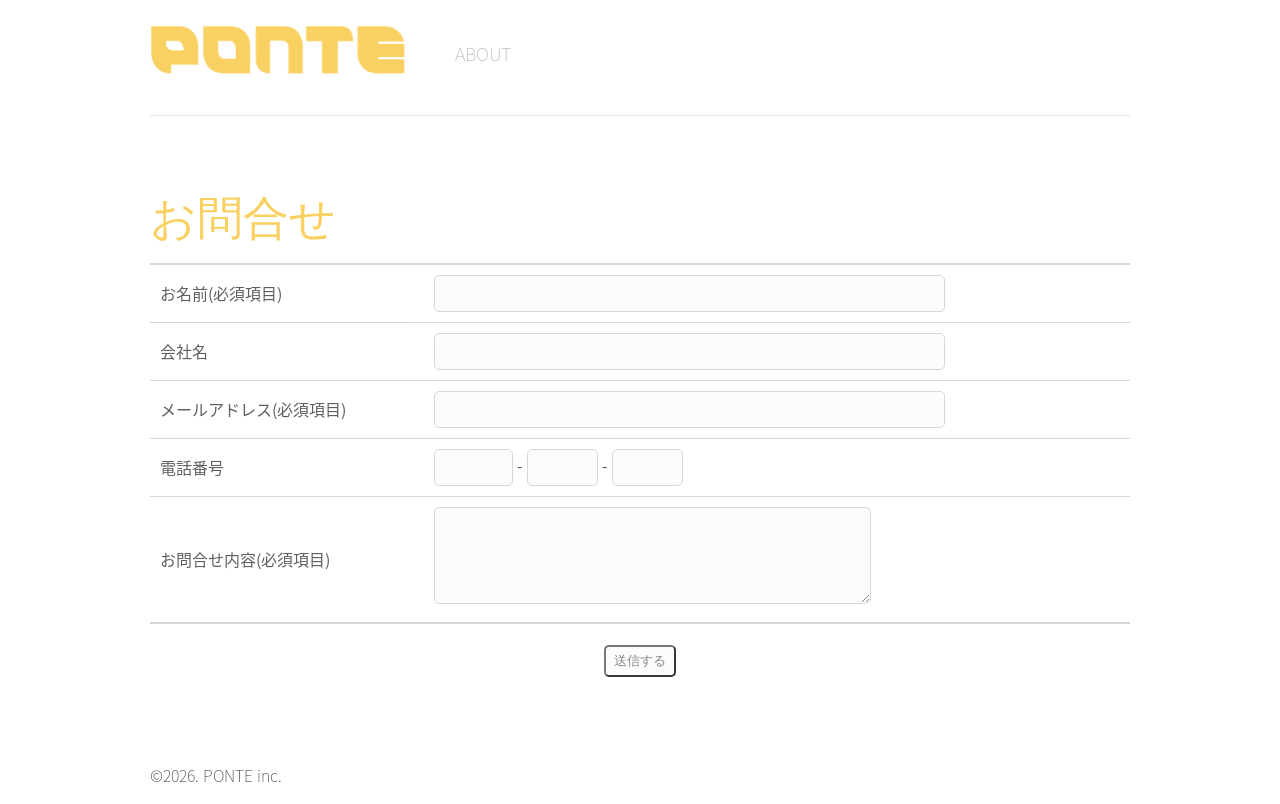 The image size is (1280, 804). I want to click on ABOUT, so click(483, 53).